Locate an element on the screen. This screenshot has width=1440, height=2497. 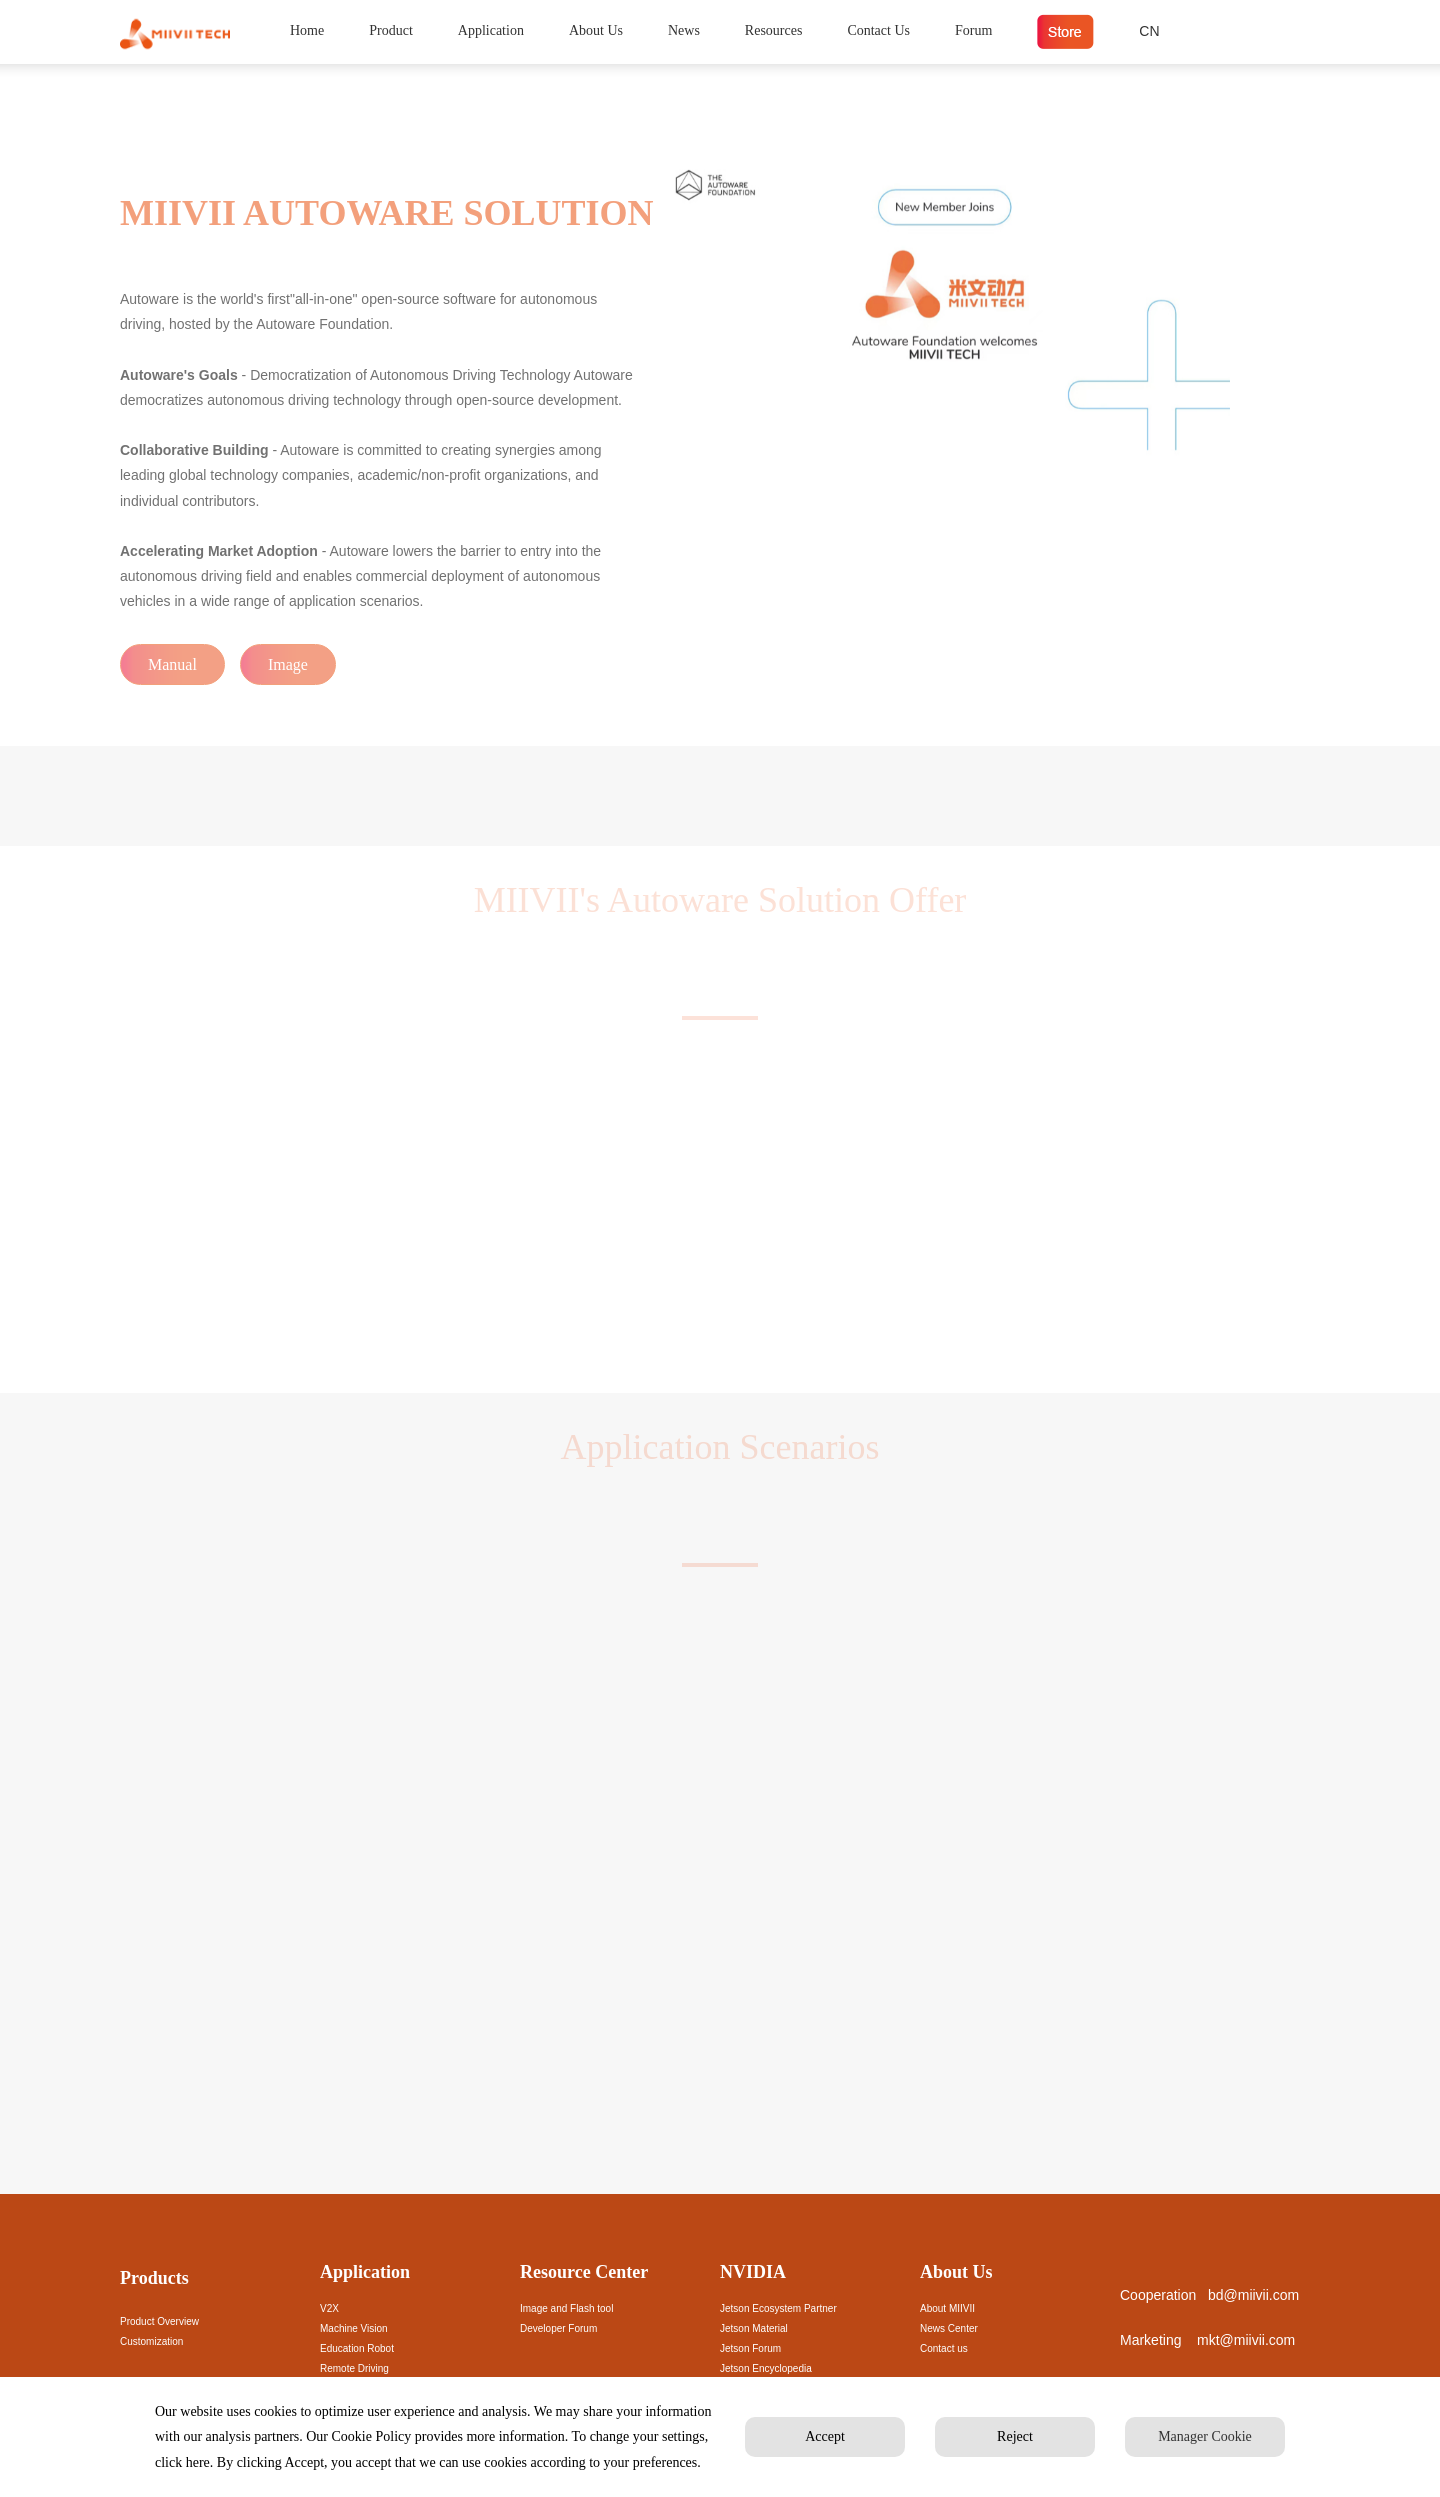
Product Overview is located at coordinates (159, 2321).